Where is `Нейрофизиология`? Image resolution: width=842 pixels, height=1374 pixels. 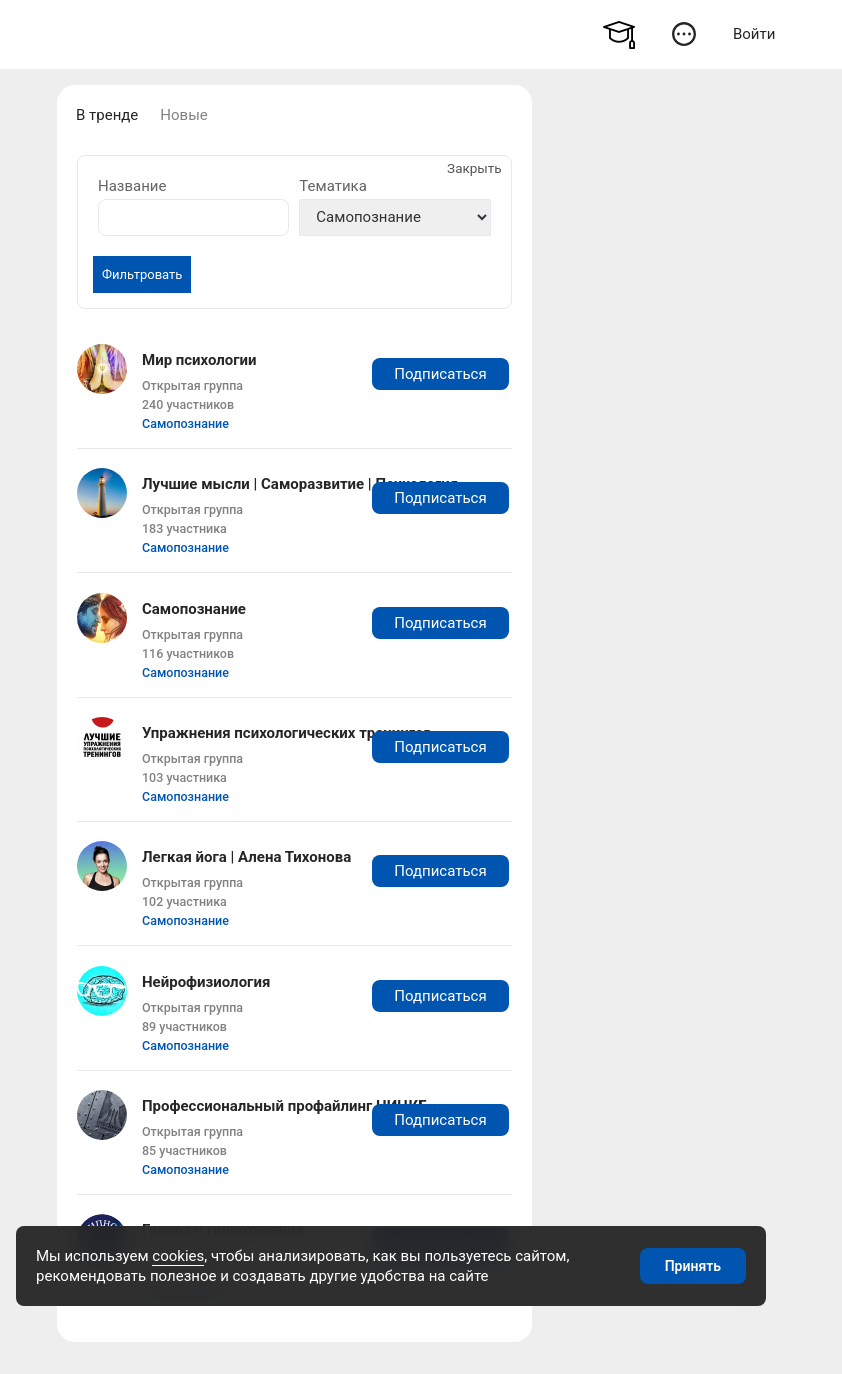 Нейрофизиология is located at coordinates (206, 982).